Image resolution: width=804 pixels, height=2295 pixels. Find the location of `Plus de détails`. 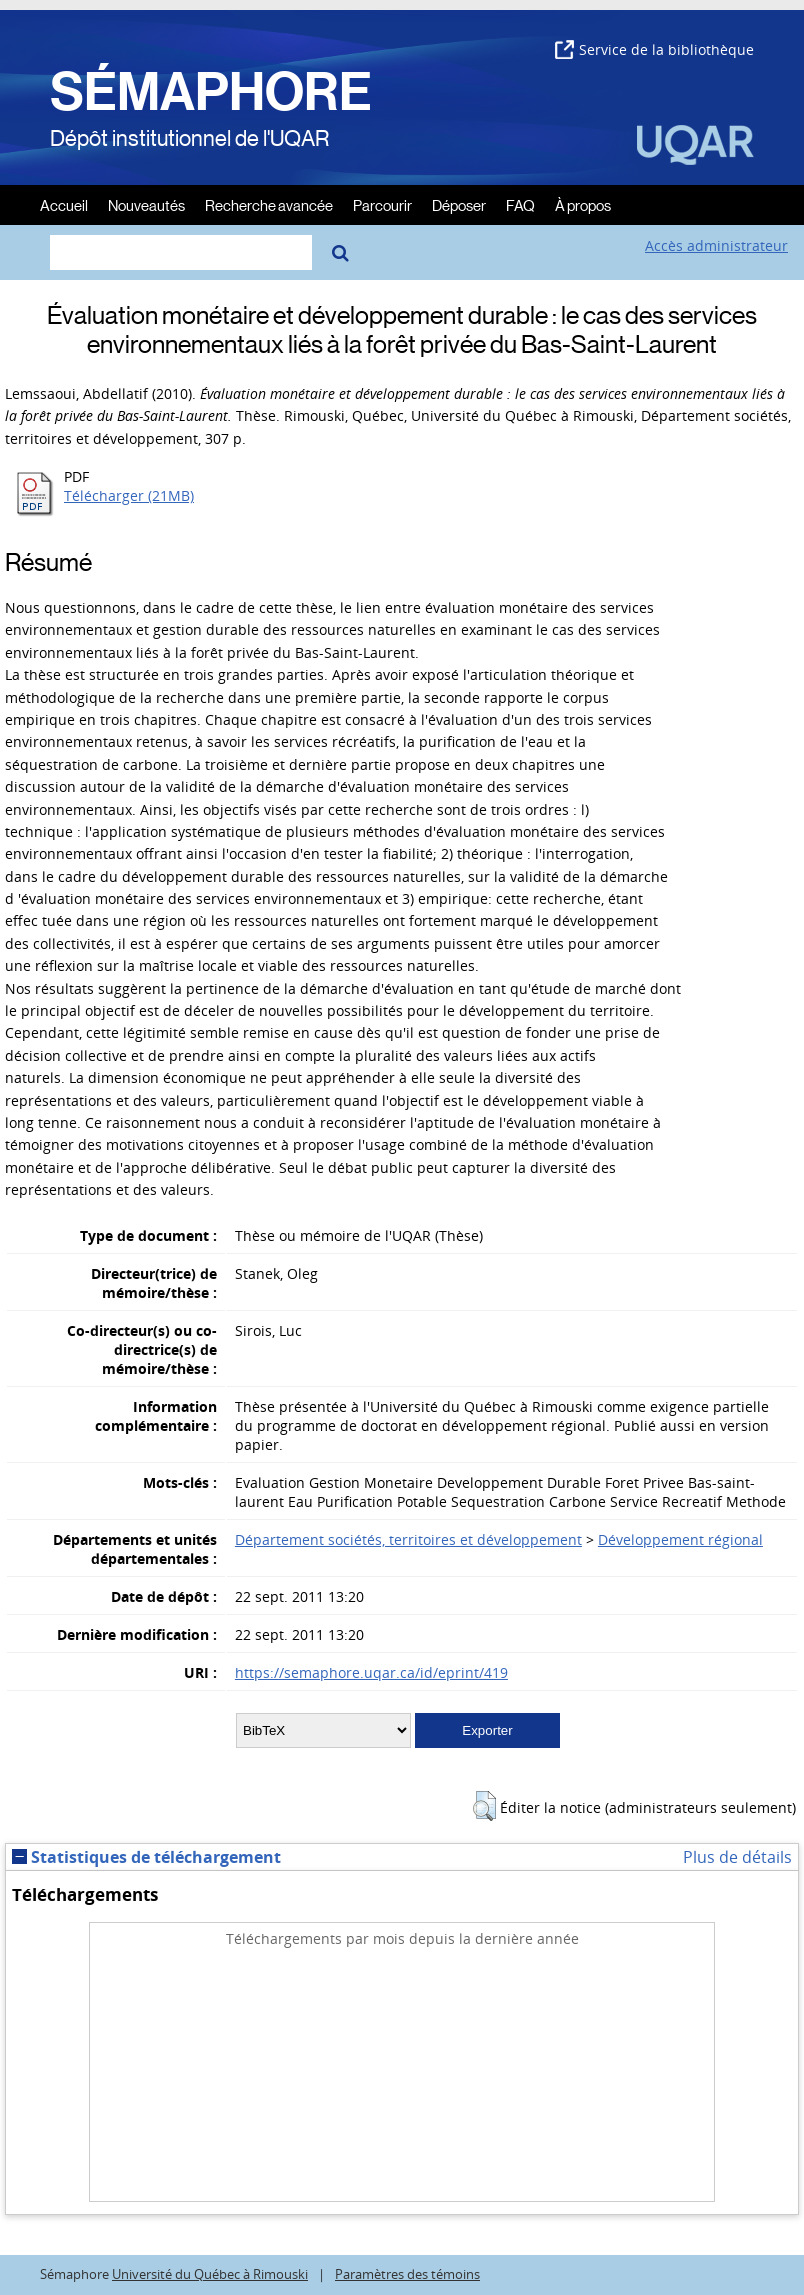

Plus de détails is located at coordinates (737, 1857).